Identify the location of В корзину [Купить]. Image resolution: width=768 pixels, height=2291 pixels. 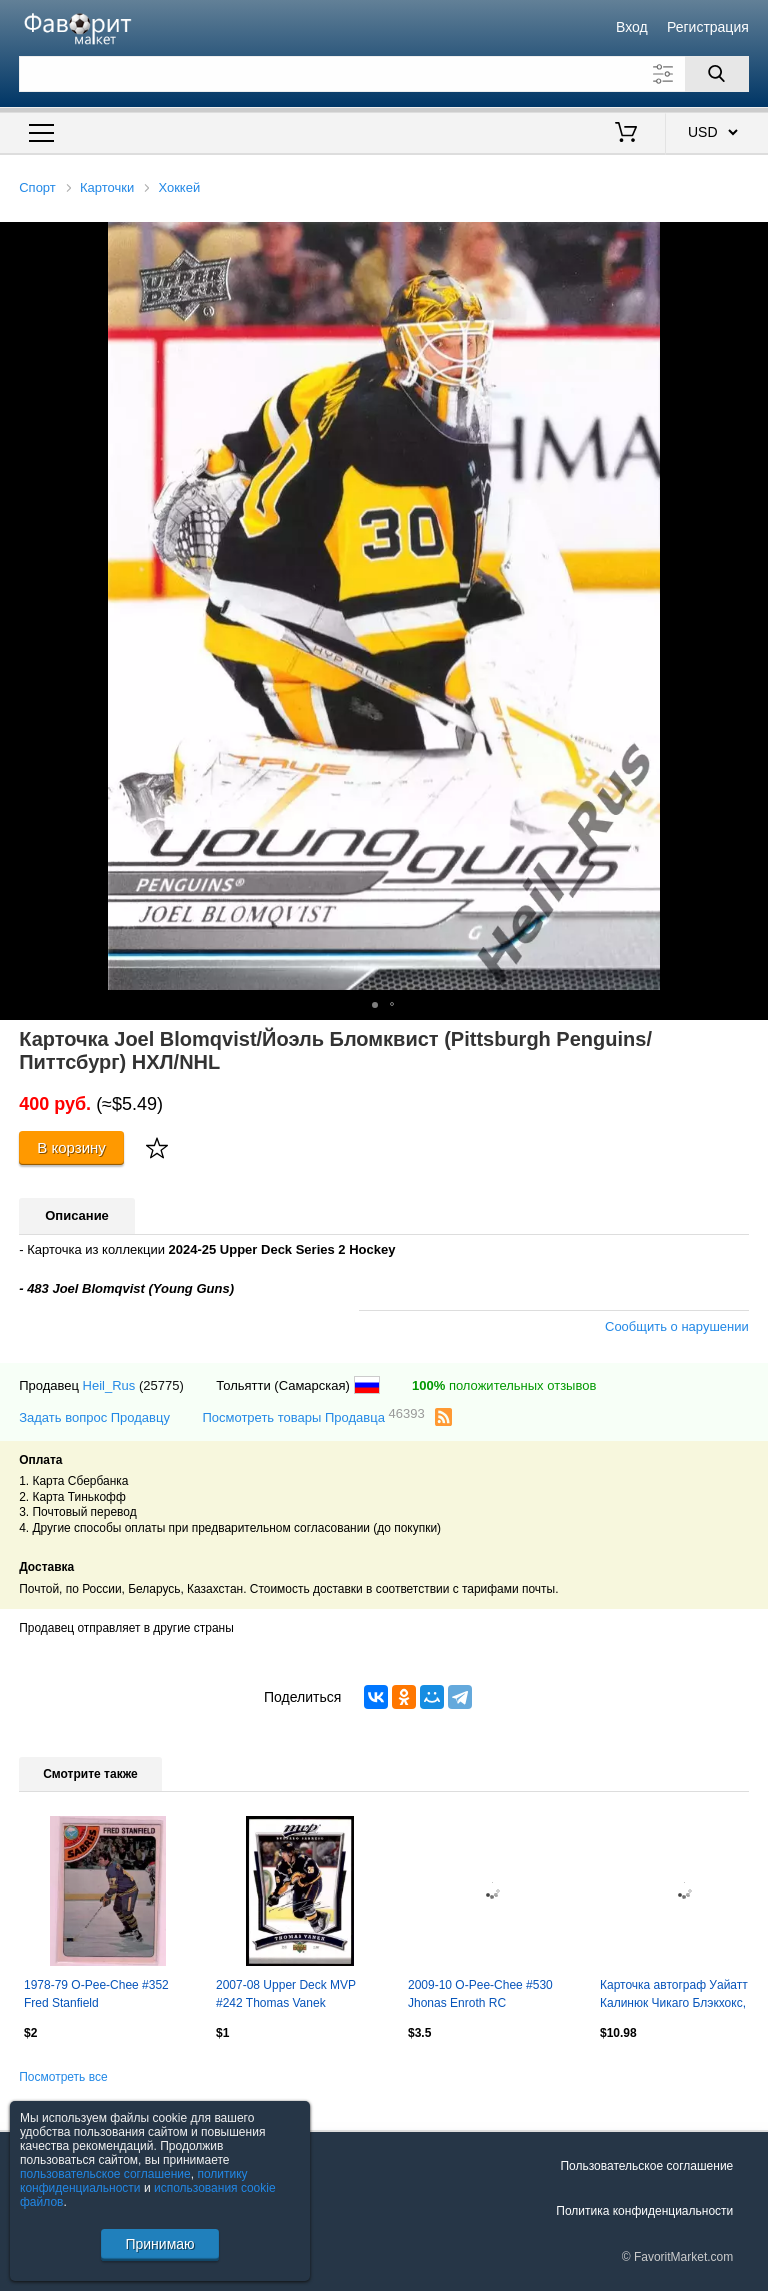
(71, 1147).